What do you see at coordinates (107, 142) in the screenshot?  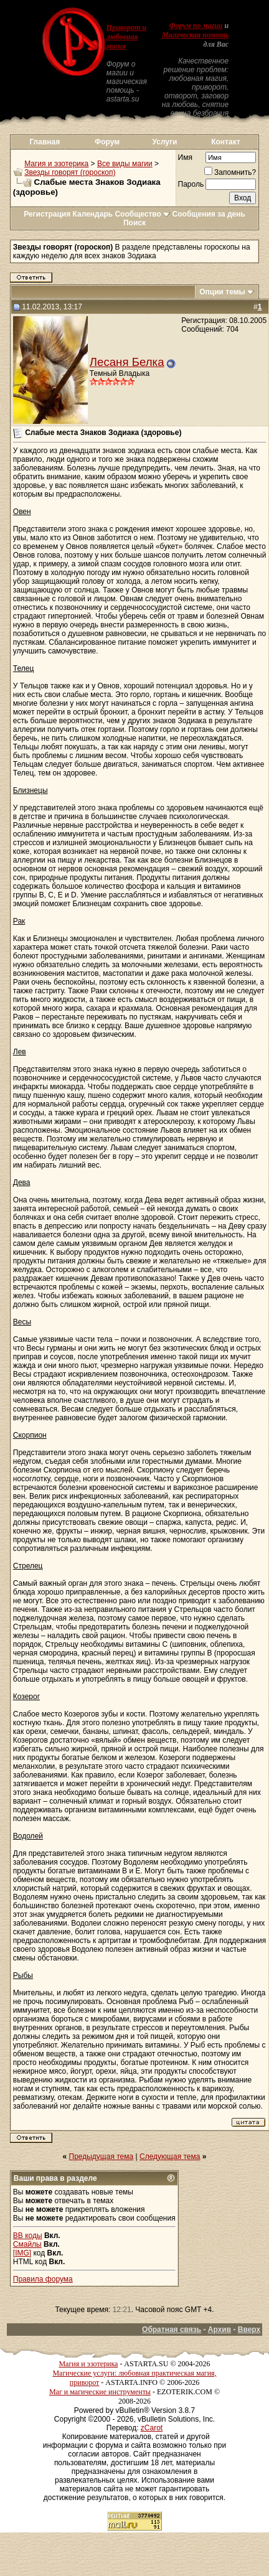 I see `Форум` at bounding box center [107, 142].